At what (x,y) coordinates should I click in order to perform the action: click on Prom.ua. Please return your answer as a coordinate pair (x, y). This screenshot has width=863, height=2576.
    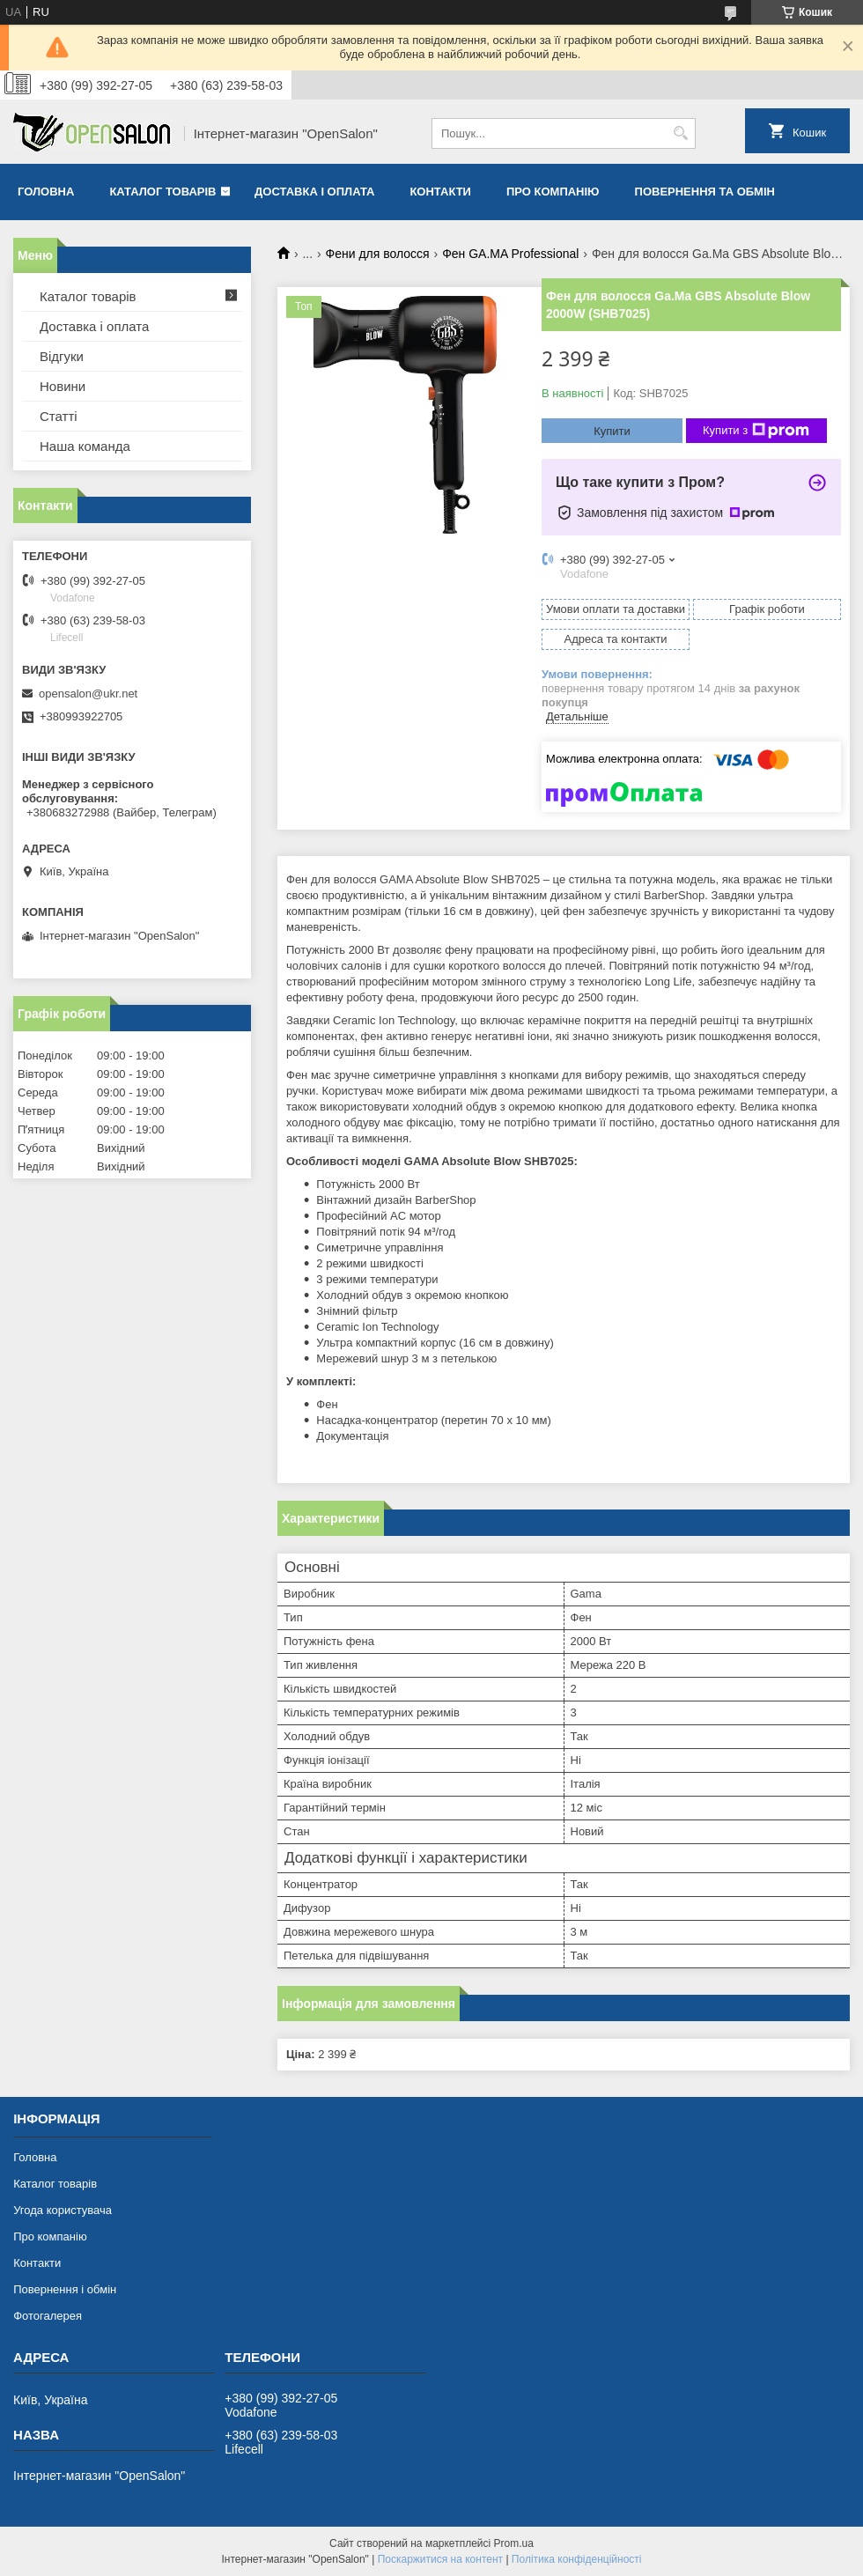
    Looking at the image, I should click on (514, 2543).